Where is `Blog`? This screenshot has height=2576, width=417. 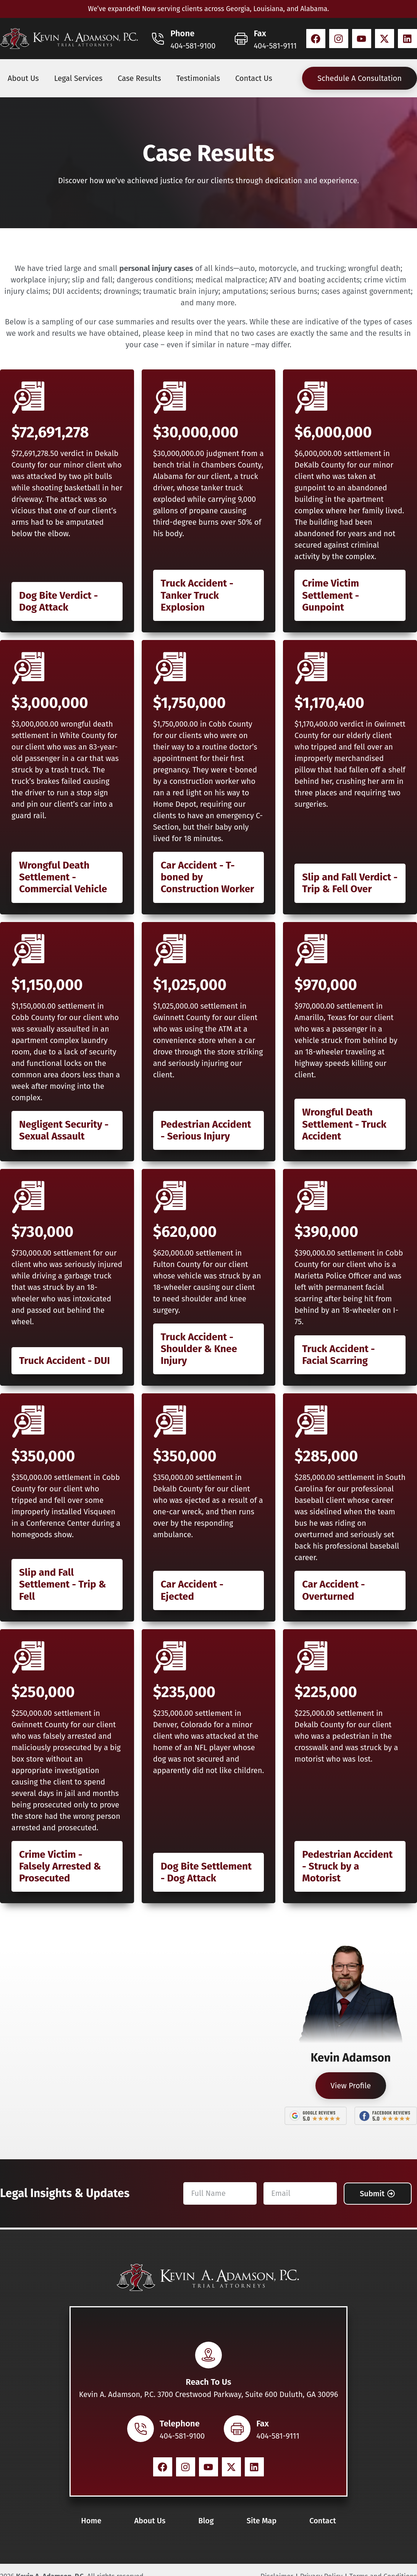
Blog is located at coordinates (205, 2520).